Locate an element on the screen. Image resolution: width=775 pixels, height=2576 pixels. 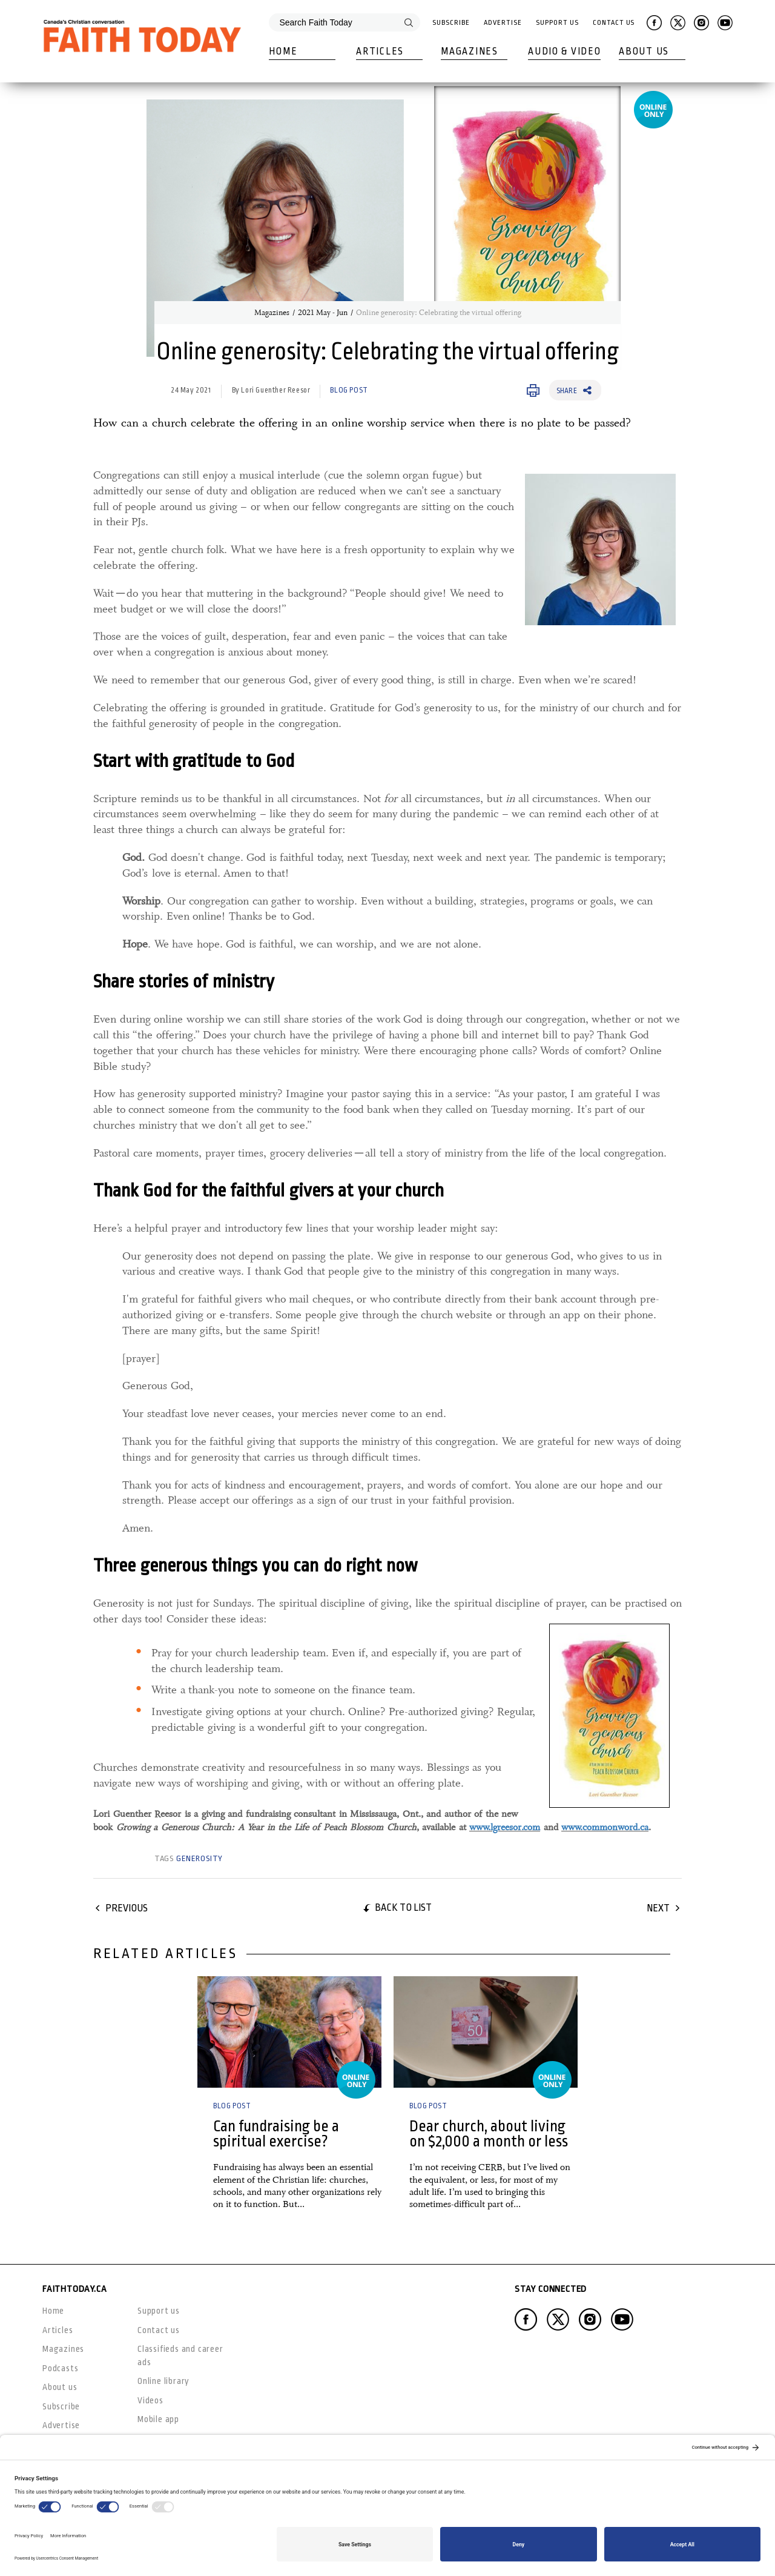
Contact Us is located at coordinates (614, 23).